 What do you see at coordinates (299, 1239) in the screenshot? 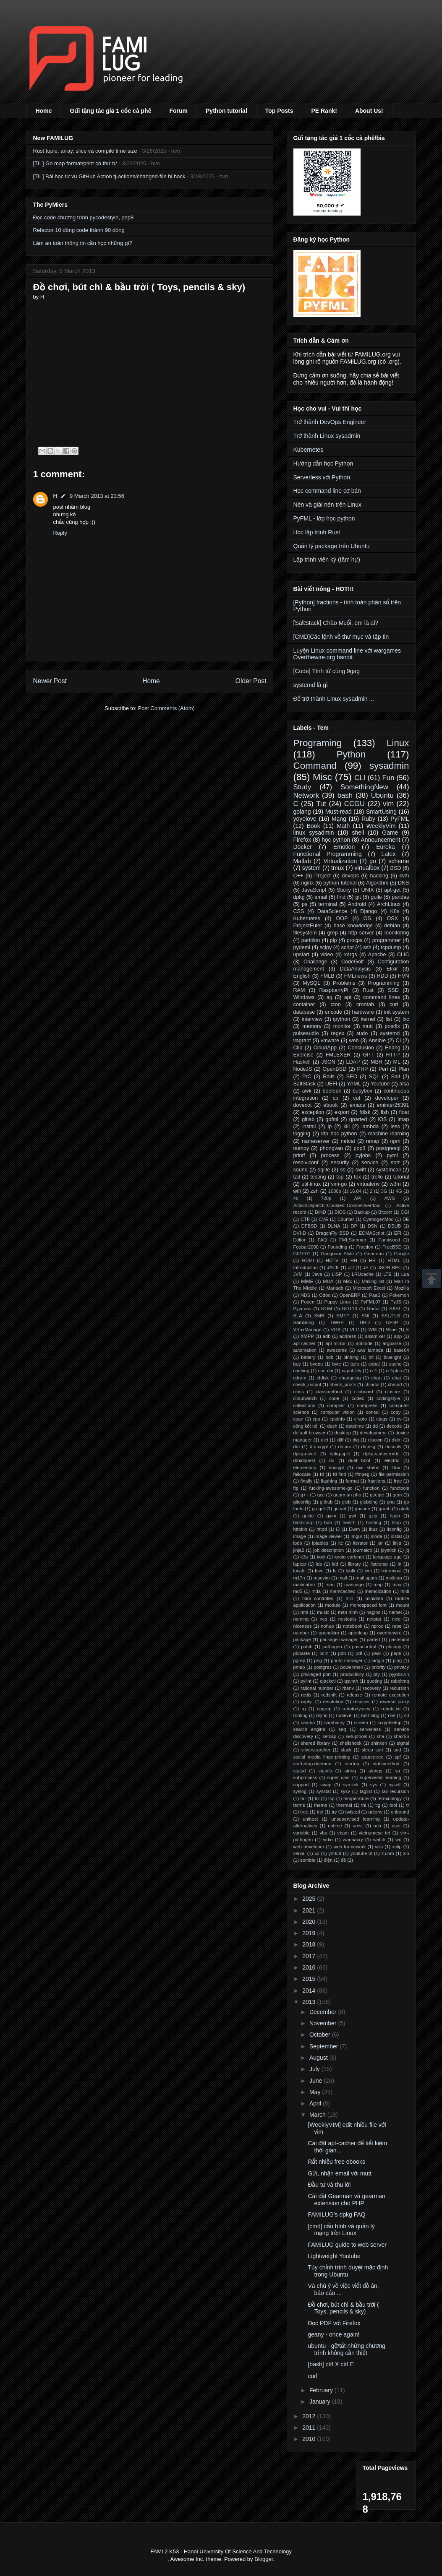
I see `Editor` at bounding box center [299, 1239].